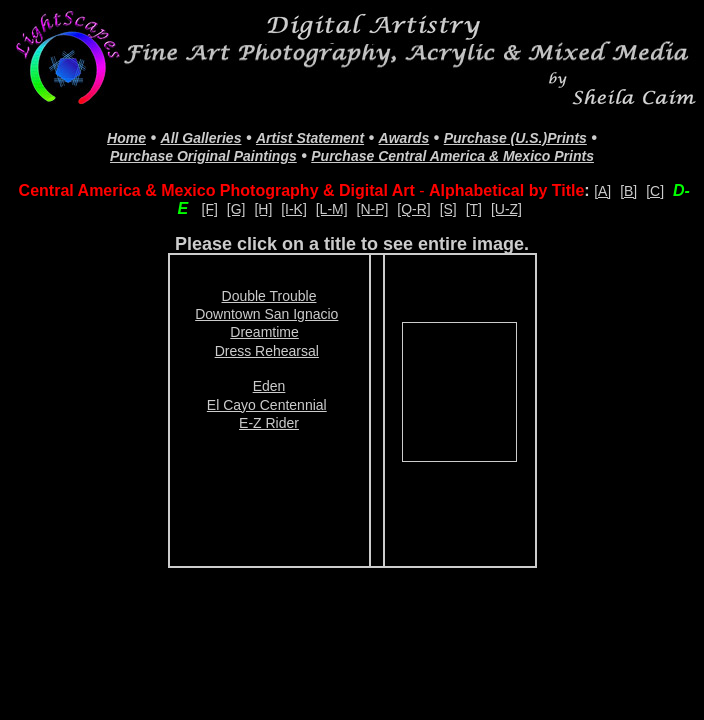 The width and height of the screenshot is (704, 720). What do you see at coordinates (269, 423) in the screenshot?
I see `E-Z Rider` at bounding box center [269, 423].